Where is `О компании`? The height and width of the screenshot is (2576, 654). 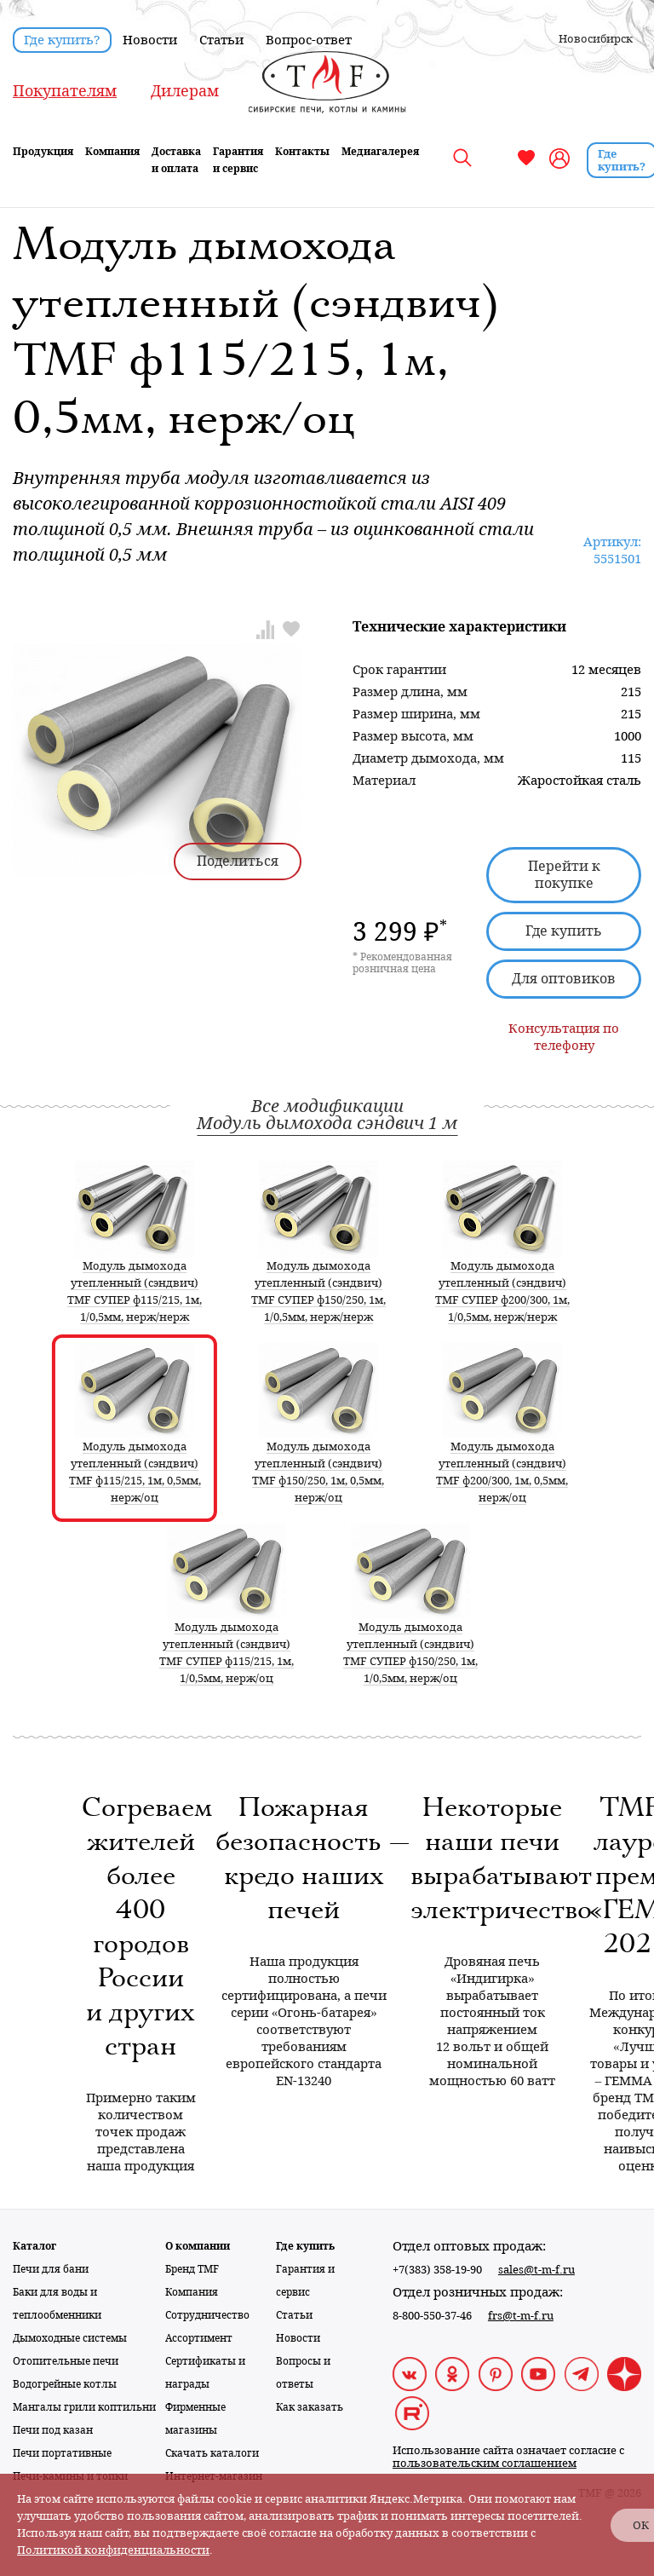
О компании is located at coordinates (197, 2246).